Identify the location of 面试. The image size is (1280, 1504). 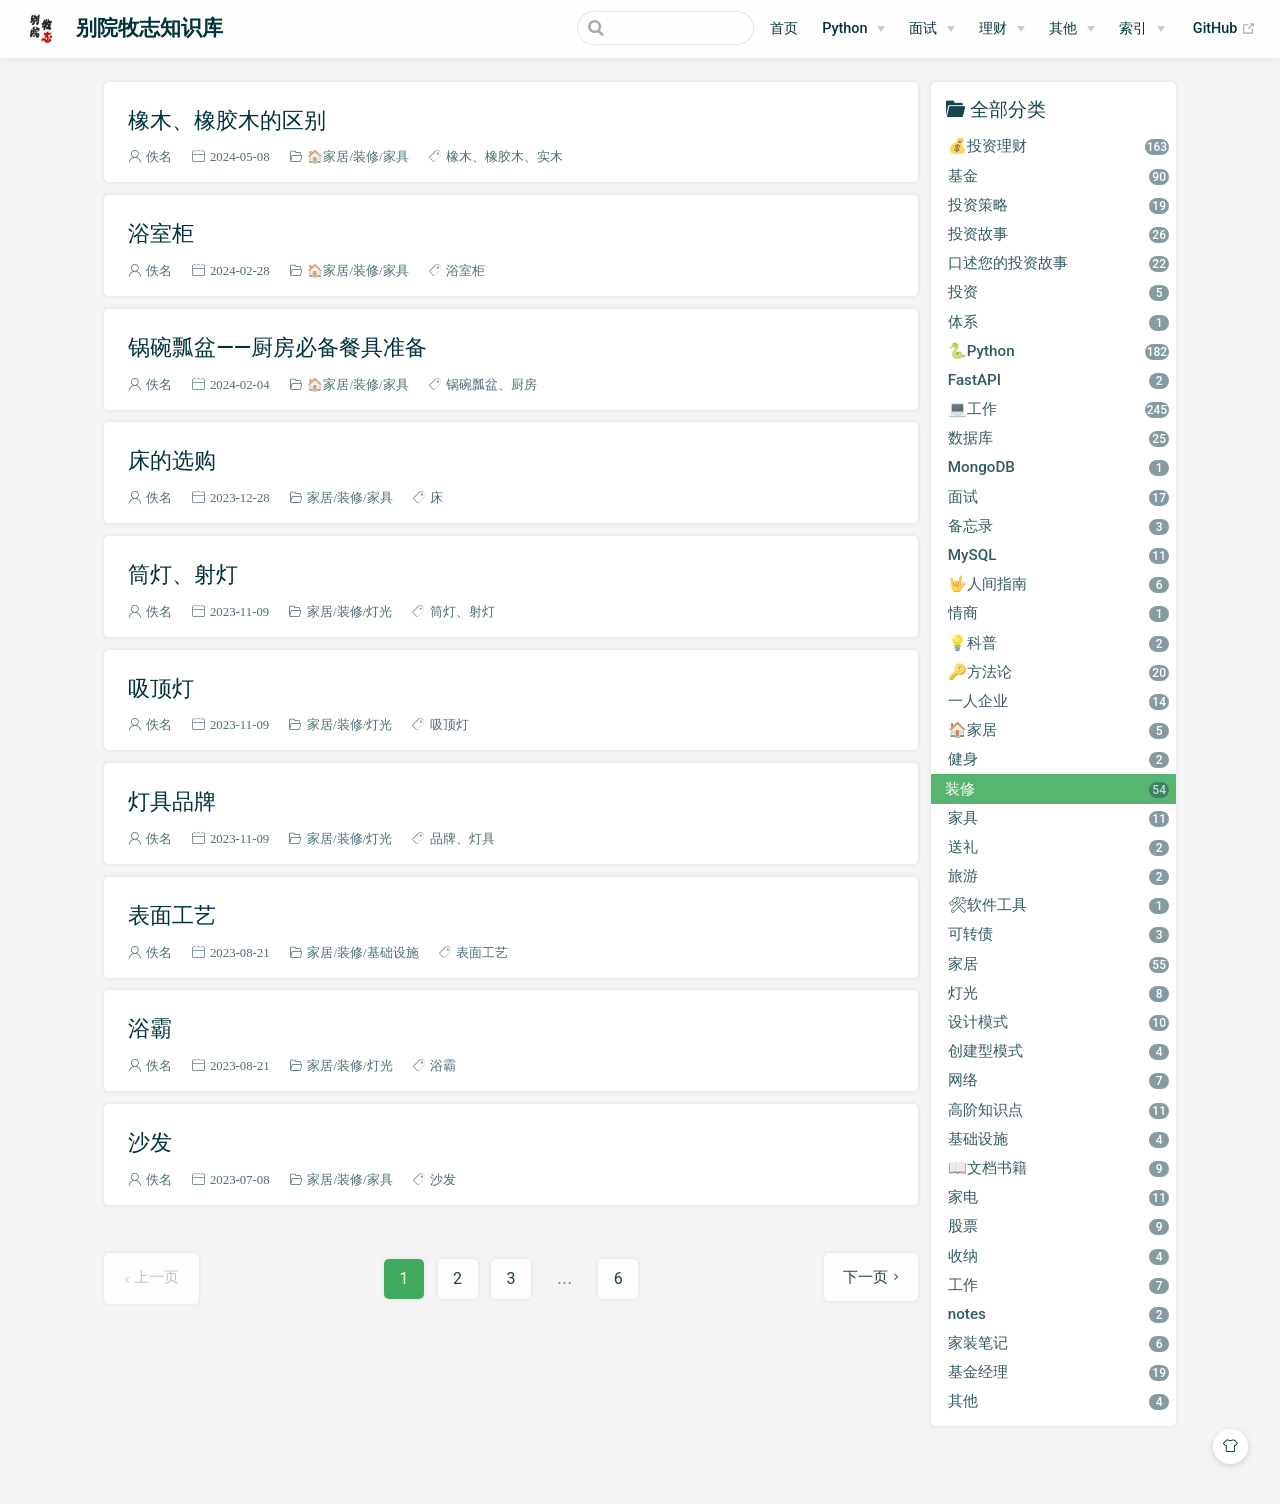
(1058, 497).